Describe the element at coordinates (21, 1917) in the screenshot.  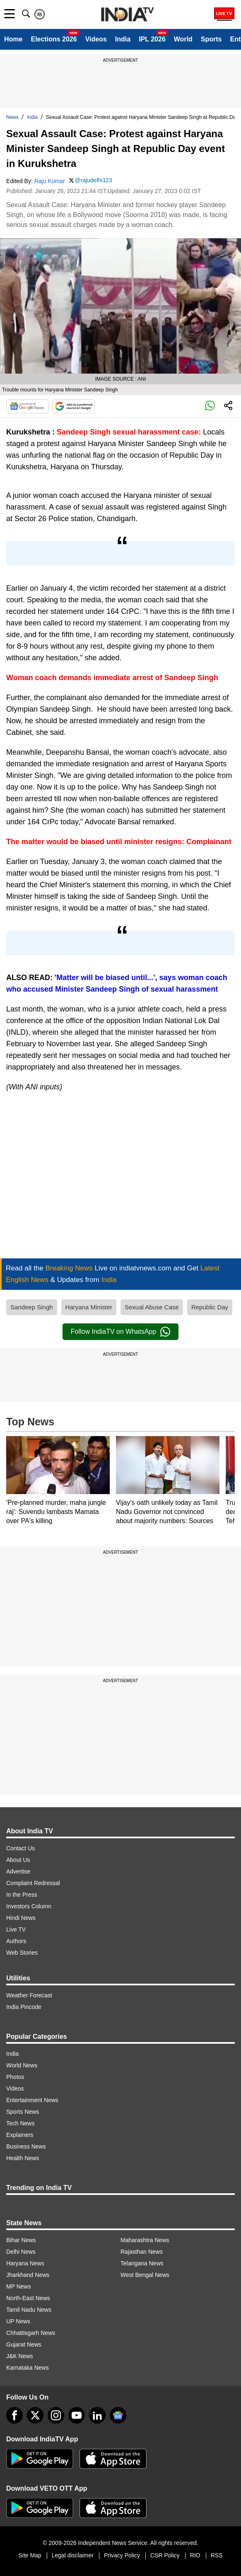
I see `Hindi News` at that location.